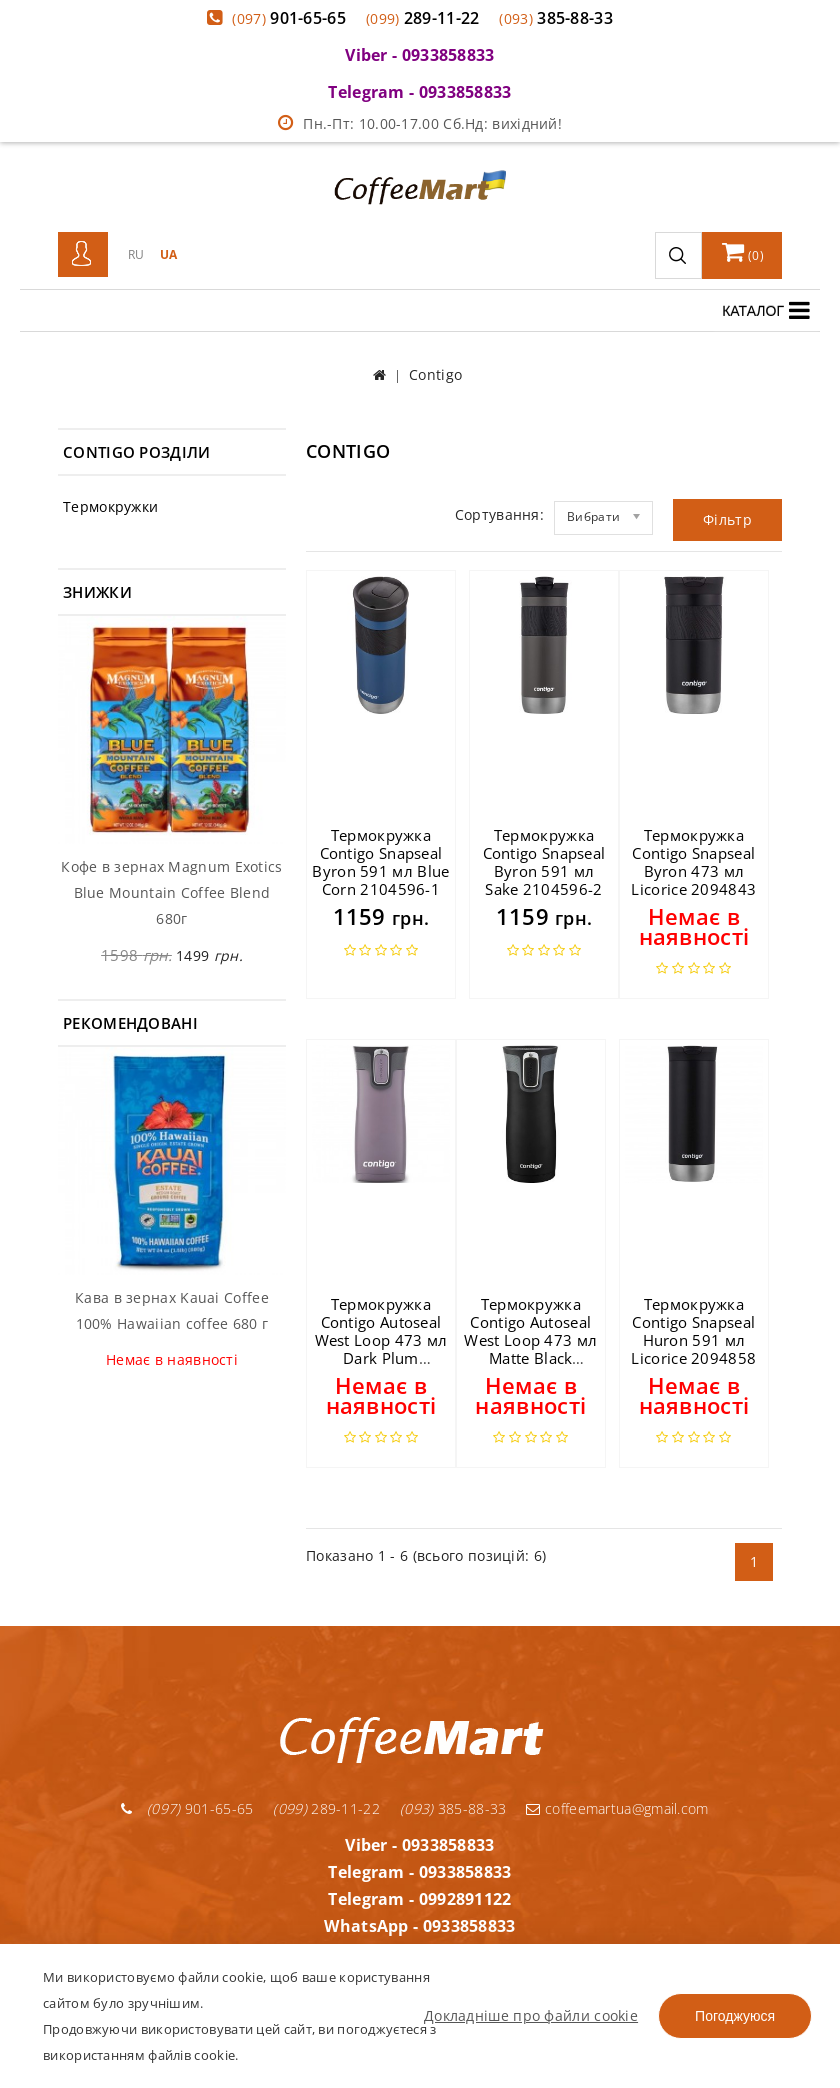  Describe the element at coordinates (169, 254) in the screenshot. I see `UA` at that location.